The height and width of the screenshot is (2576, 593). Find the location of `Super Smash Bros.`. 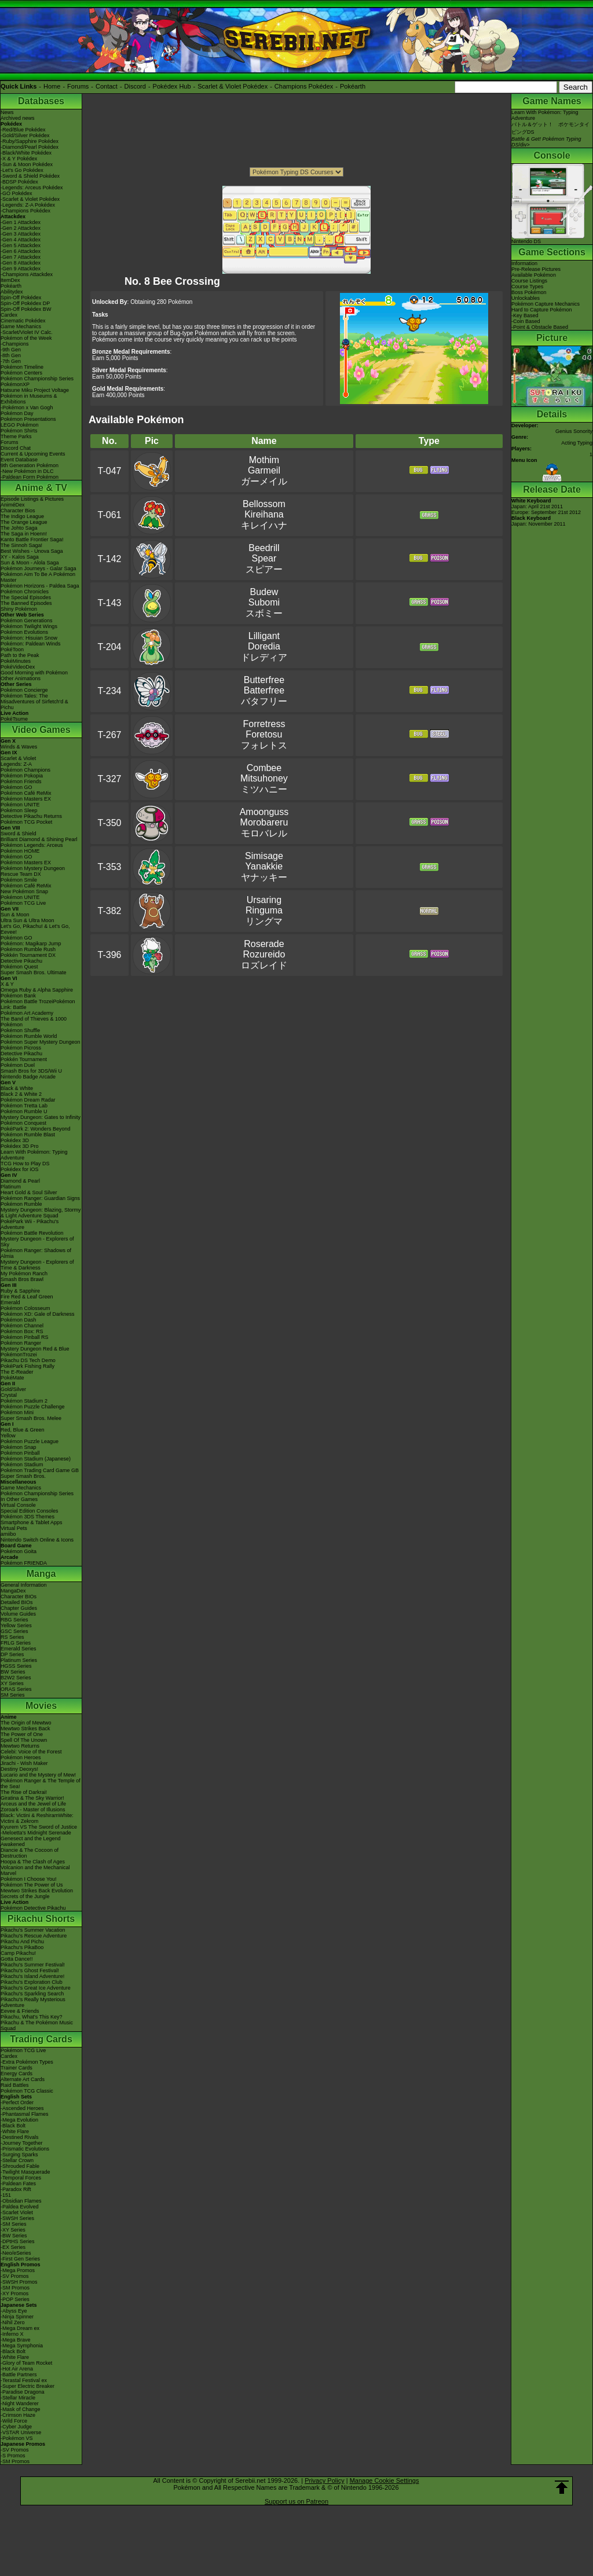

Super Smash Bros. is located at coordinates (23, 1476).